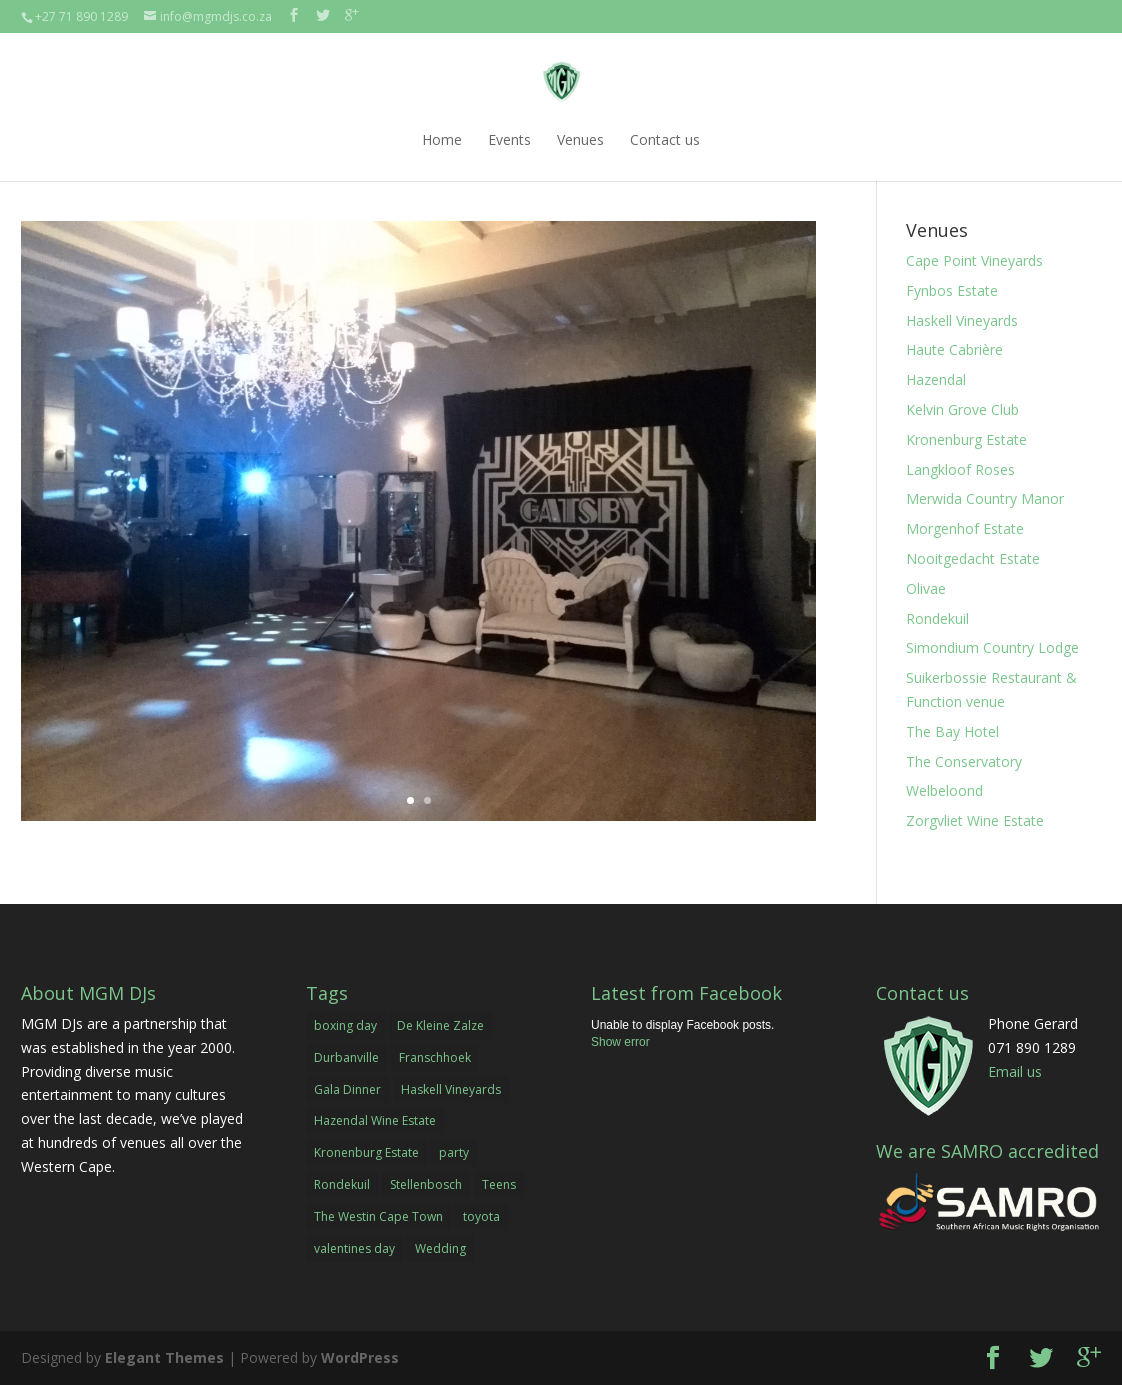 The image size is (1122, 1385). Describe the element at coordinates (435, 1057) in the screenshot. I see `Franschhoek [Franschhoek (1 item)]` at that location.